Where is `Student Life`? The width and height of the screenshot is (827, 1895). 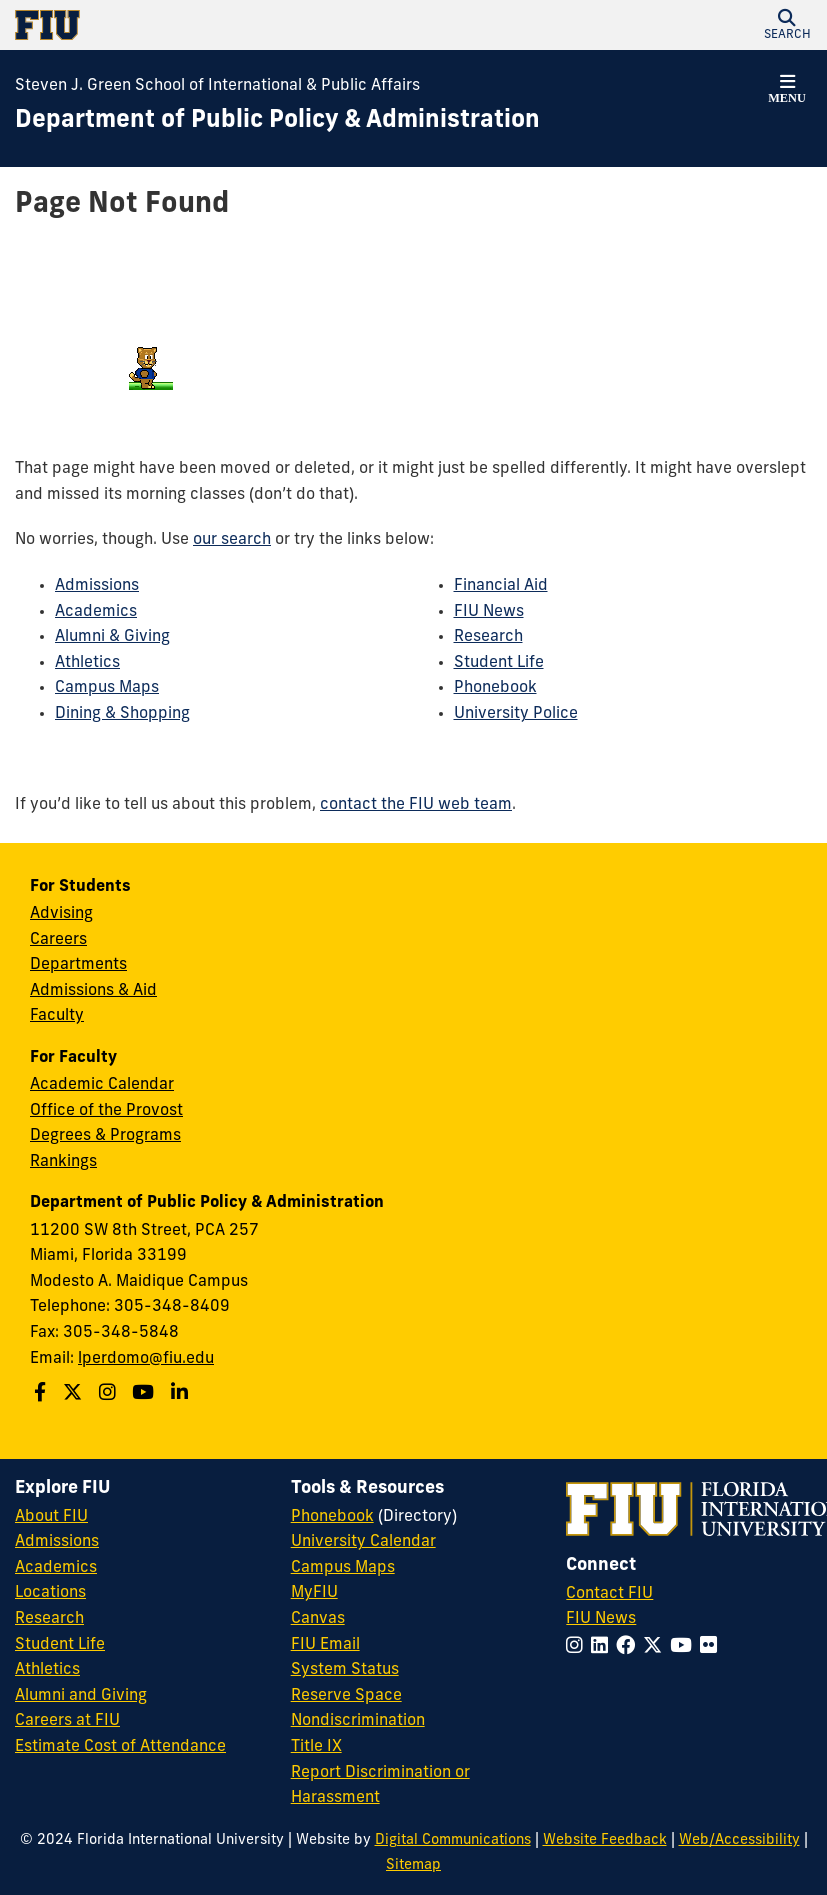 Student Life is located at coordinates (499, 663).